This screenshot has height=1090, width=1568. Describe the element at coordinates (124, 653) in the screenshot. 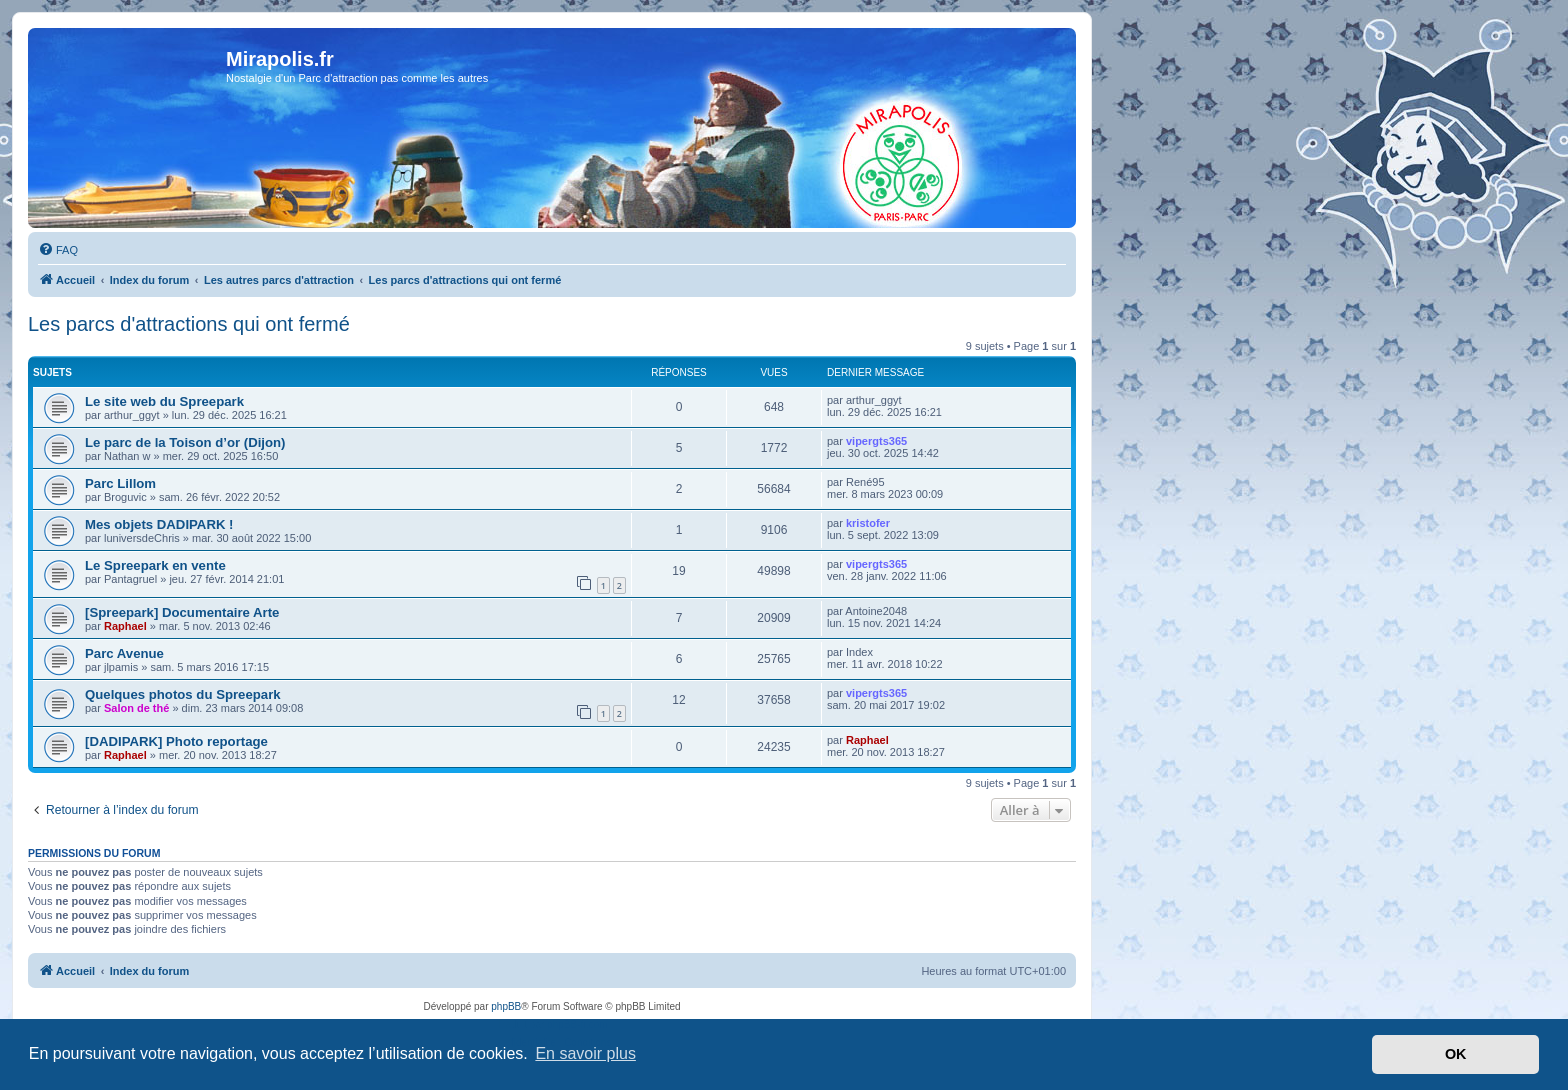

I see `Parc Avenue` at that location.